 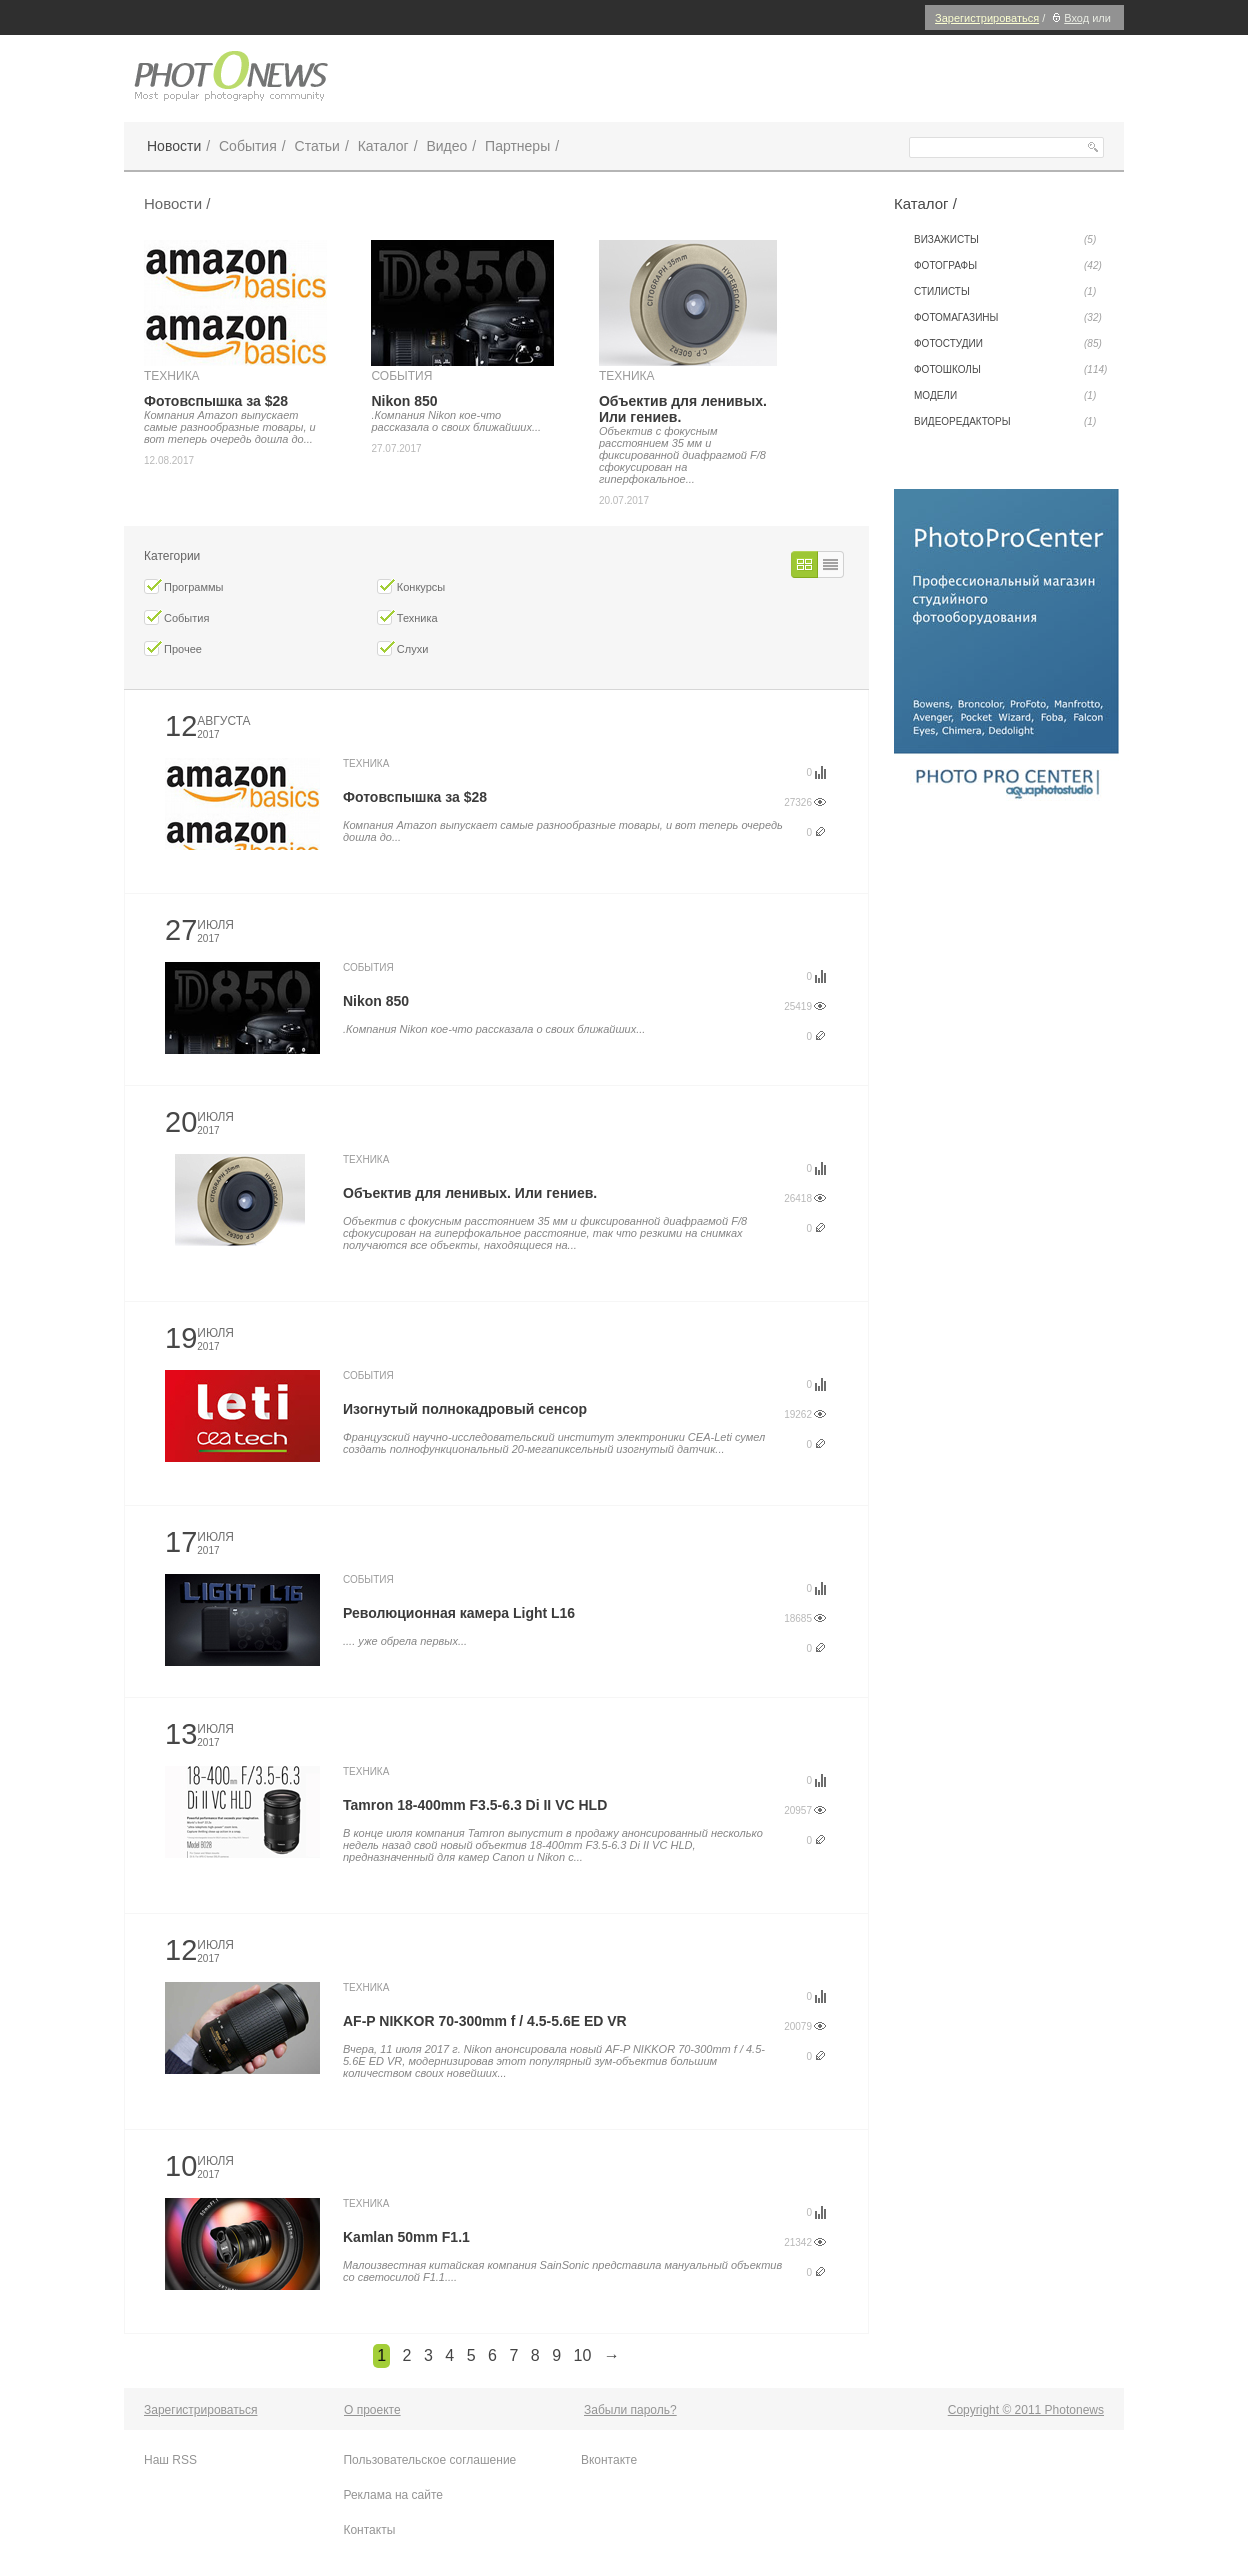 I want to click on Фотомагазины, so click(x=1008, y=318).